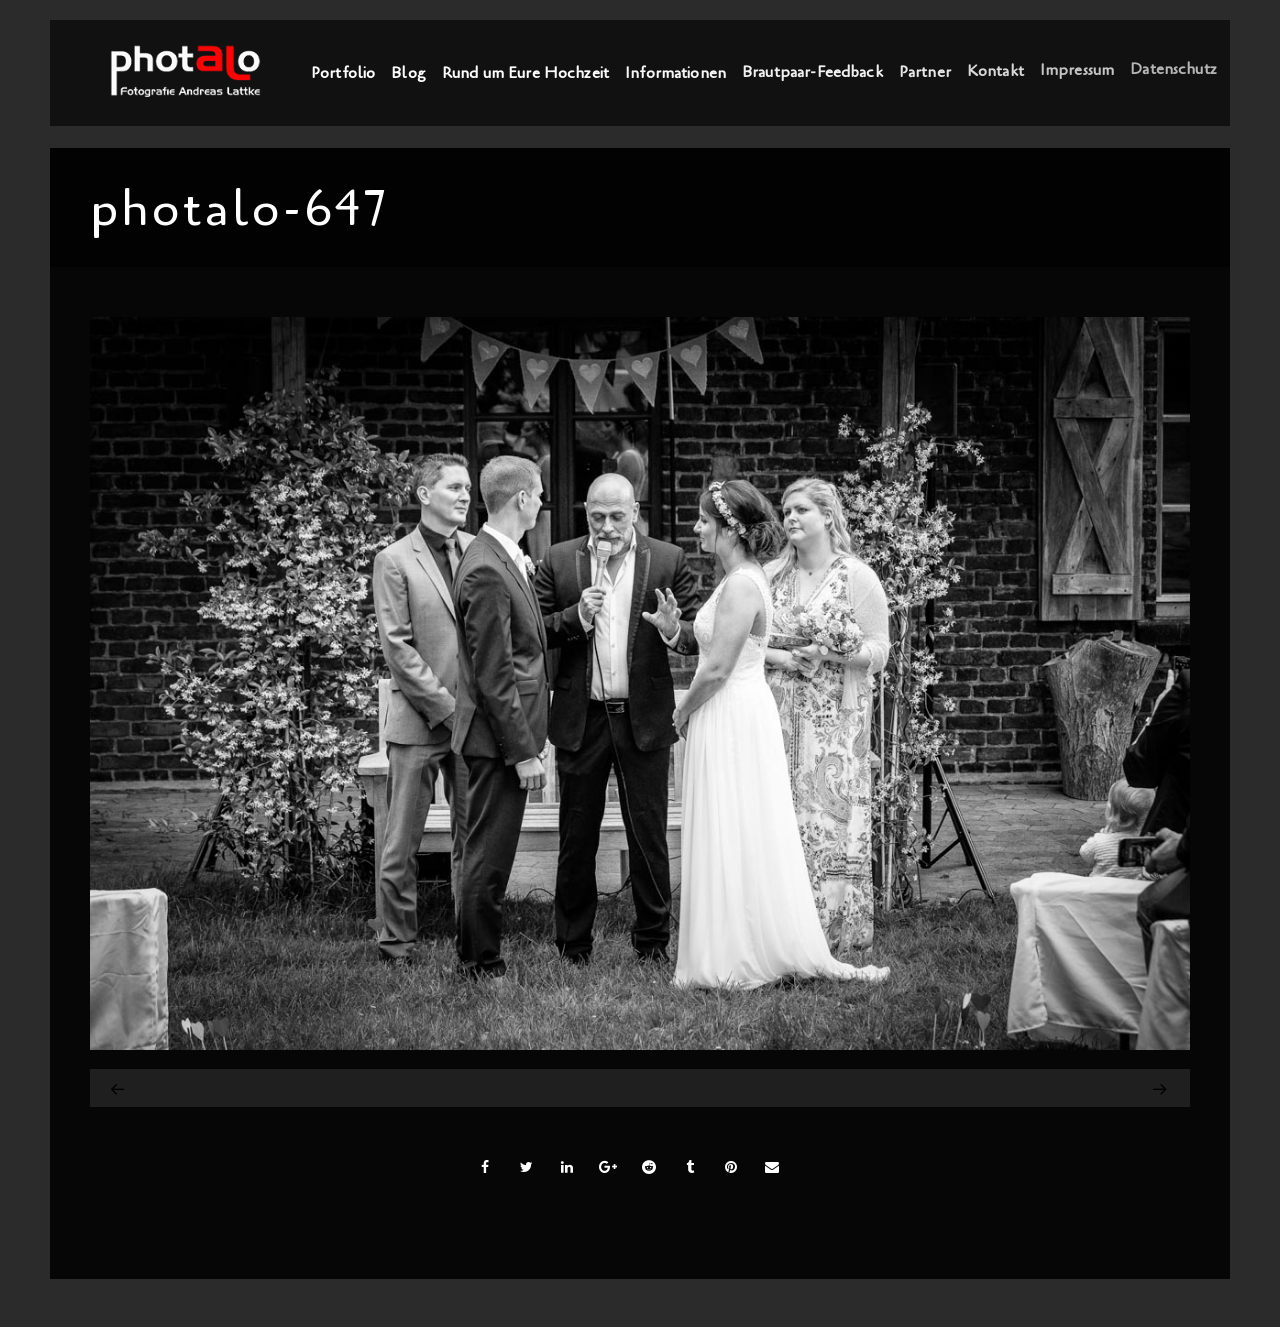 The image size is (1280, 1327). What do you see at coordinates (525, 73) in the screenshot?
I see `Rund um Eure Hochzeit` at bounding box center [525, 73].